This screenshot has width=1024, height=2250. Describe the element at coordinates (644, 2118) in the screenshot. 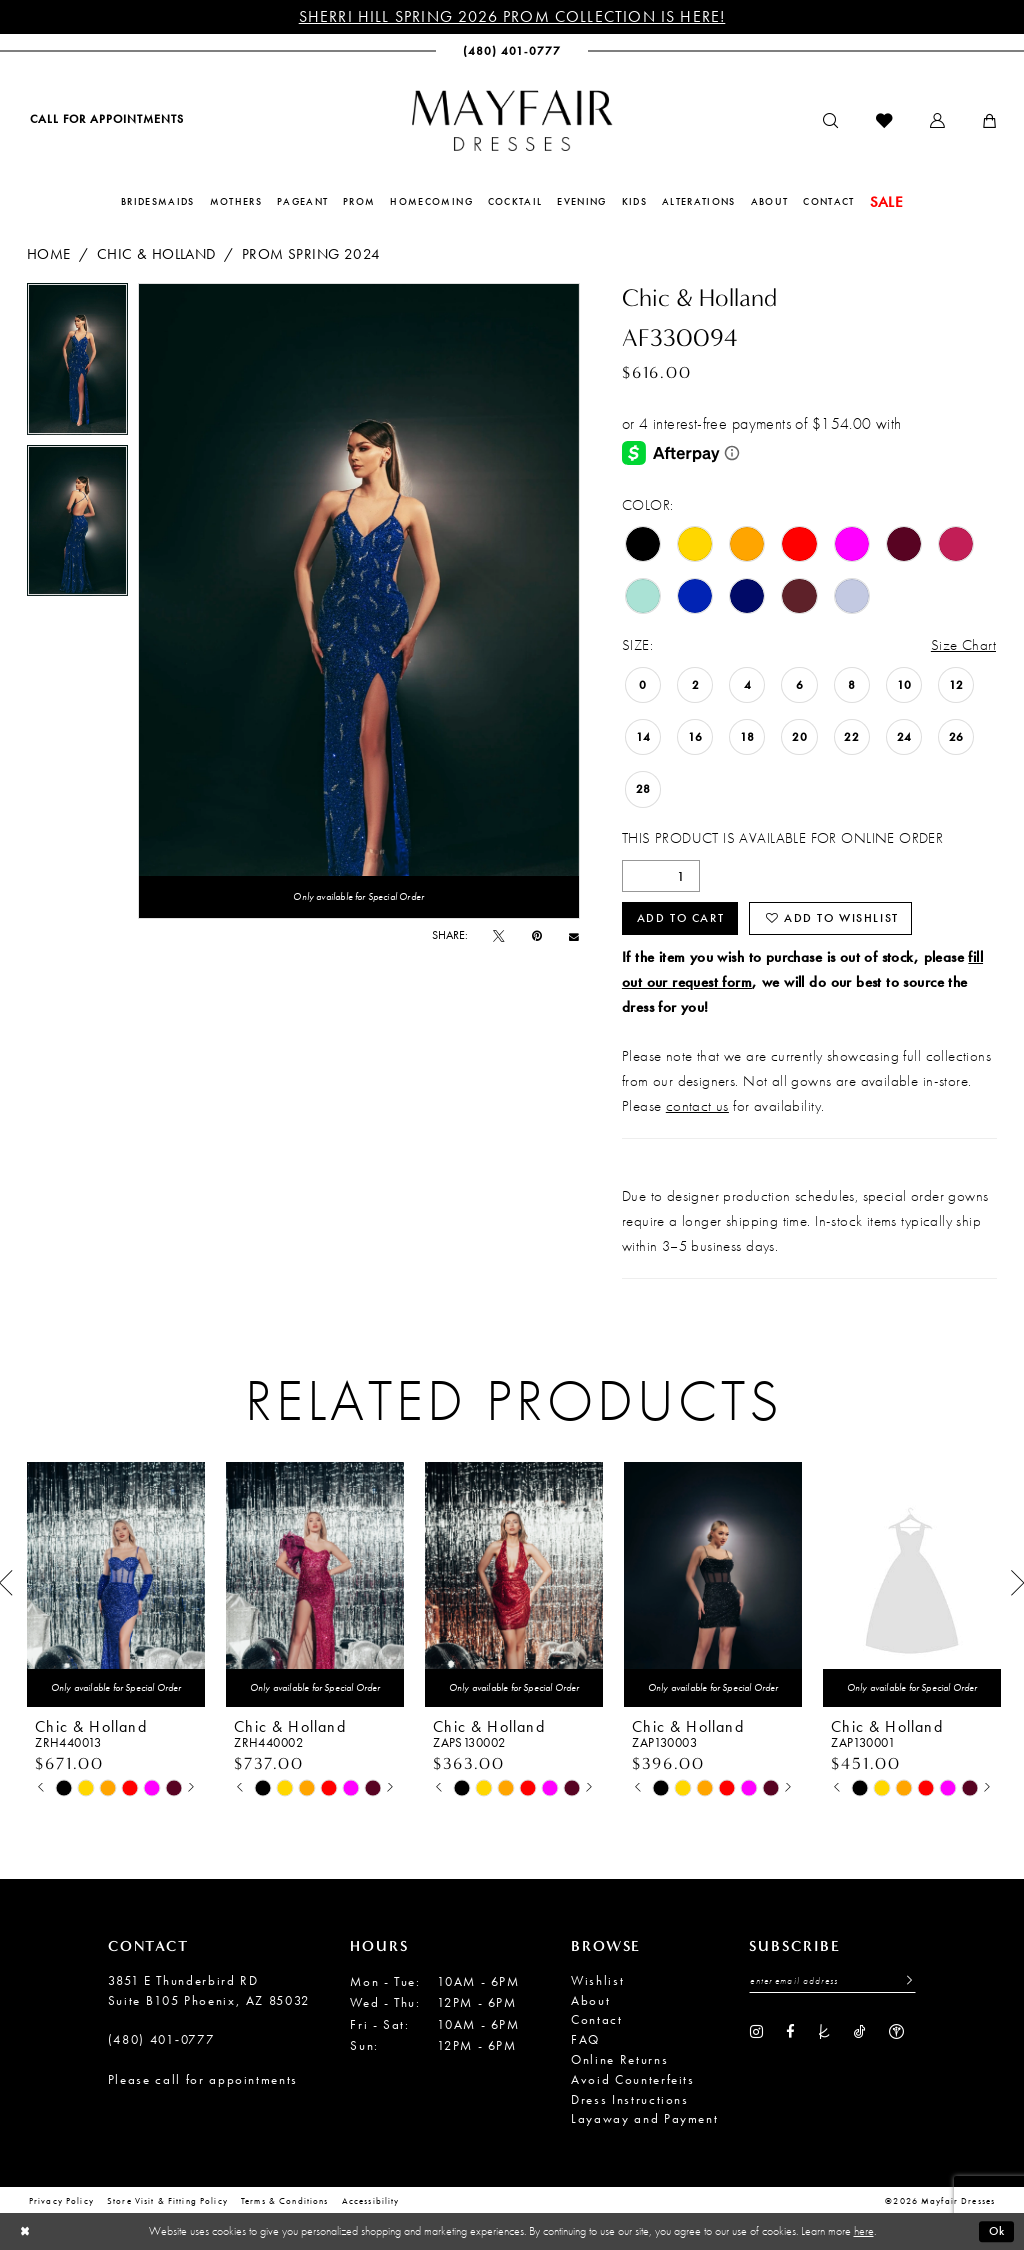

I see `Layaway and Payment` at that location.